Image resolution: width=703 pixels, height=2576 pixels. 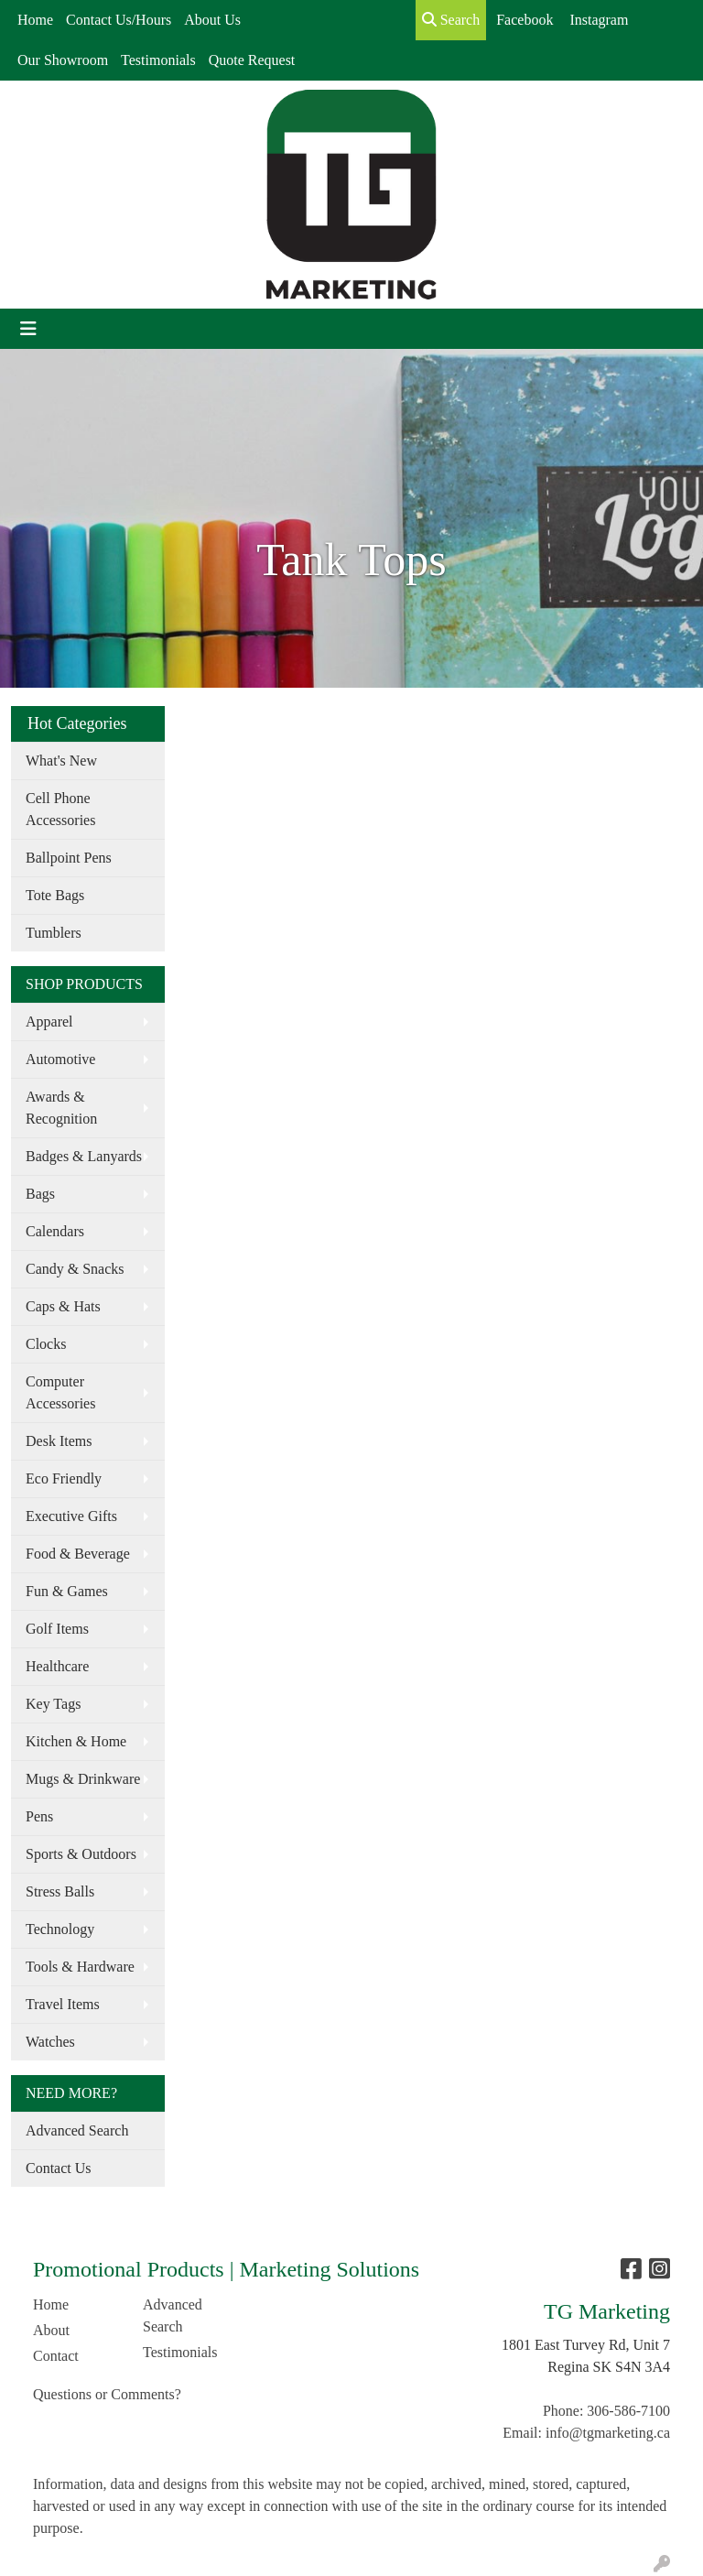 I want to click on Search, so click(x=451, y=19).